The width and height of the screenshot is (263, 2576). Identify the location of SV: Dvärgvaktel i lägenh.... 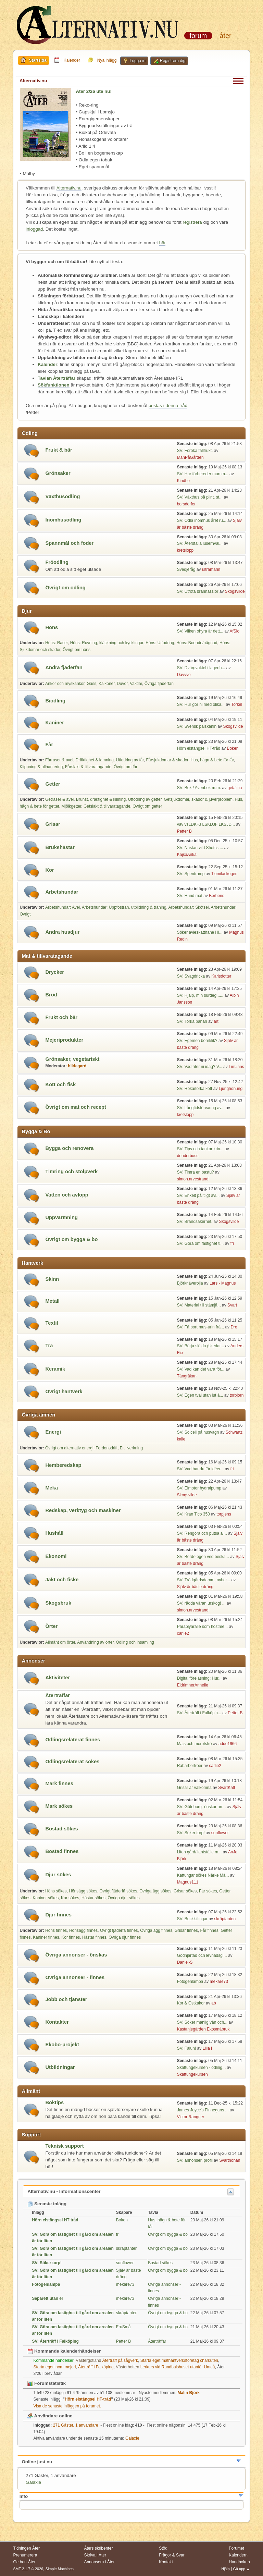
(201, 667).